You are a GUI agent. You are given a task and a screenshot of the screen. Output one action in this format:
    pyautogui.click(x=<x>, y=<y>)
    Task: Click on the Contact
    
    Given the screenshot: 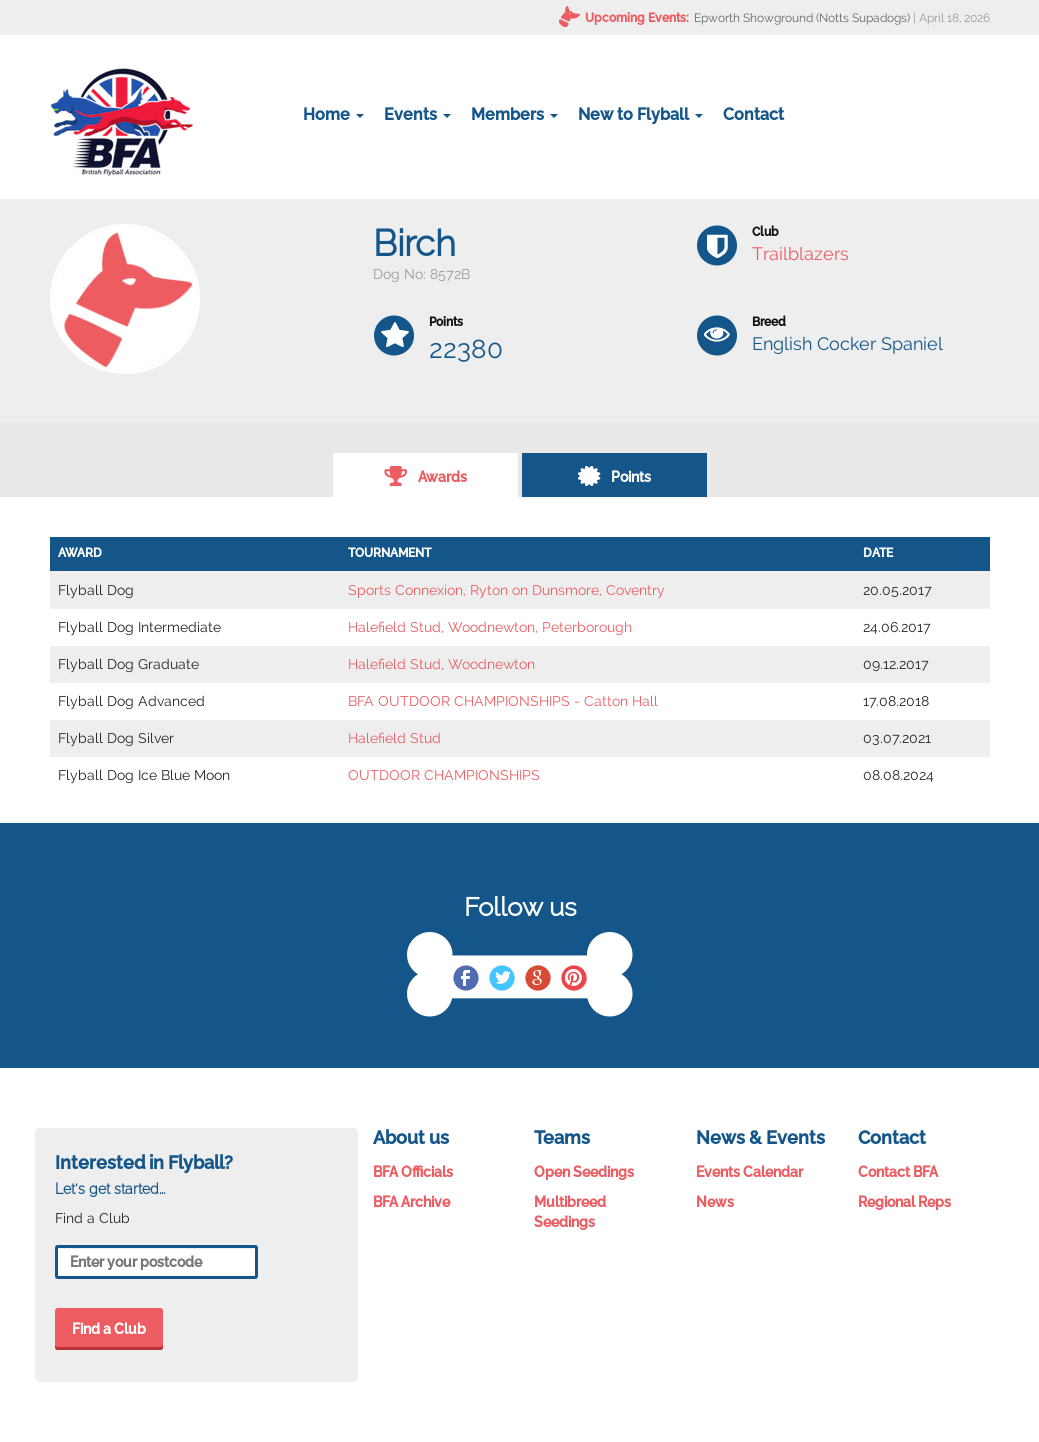 What is the action you would take?
    pyautogui.click(x=753, y=114)
    